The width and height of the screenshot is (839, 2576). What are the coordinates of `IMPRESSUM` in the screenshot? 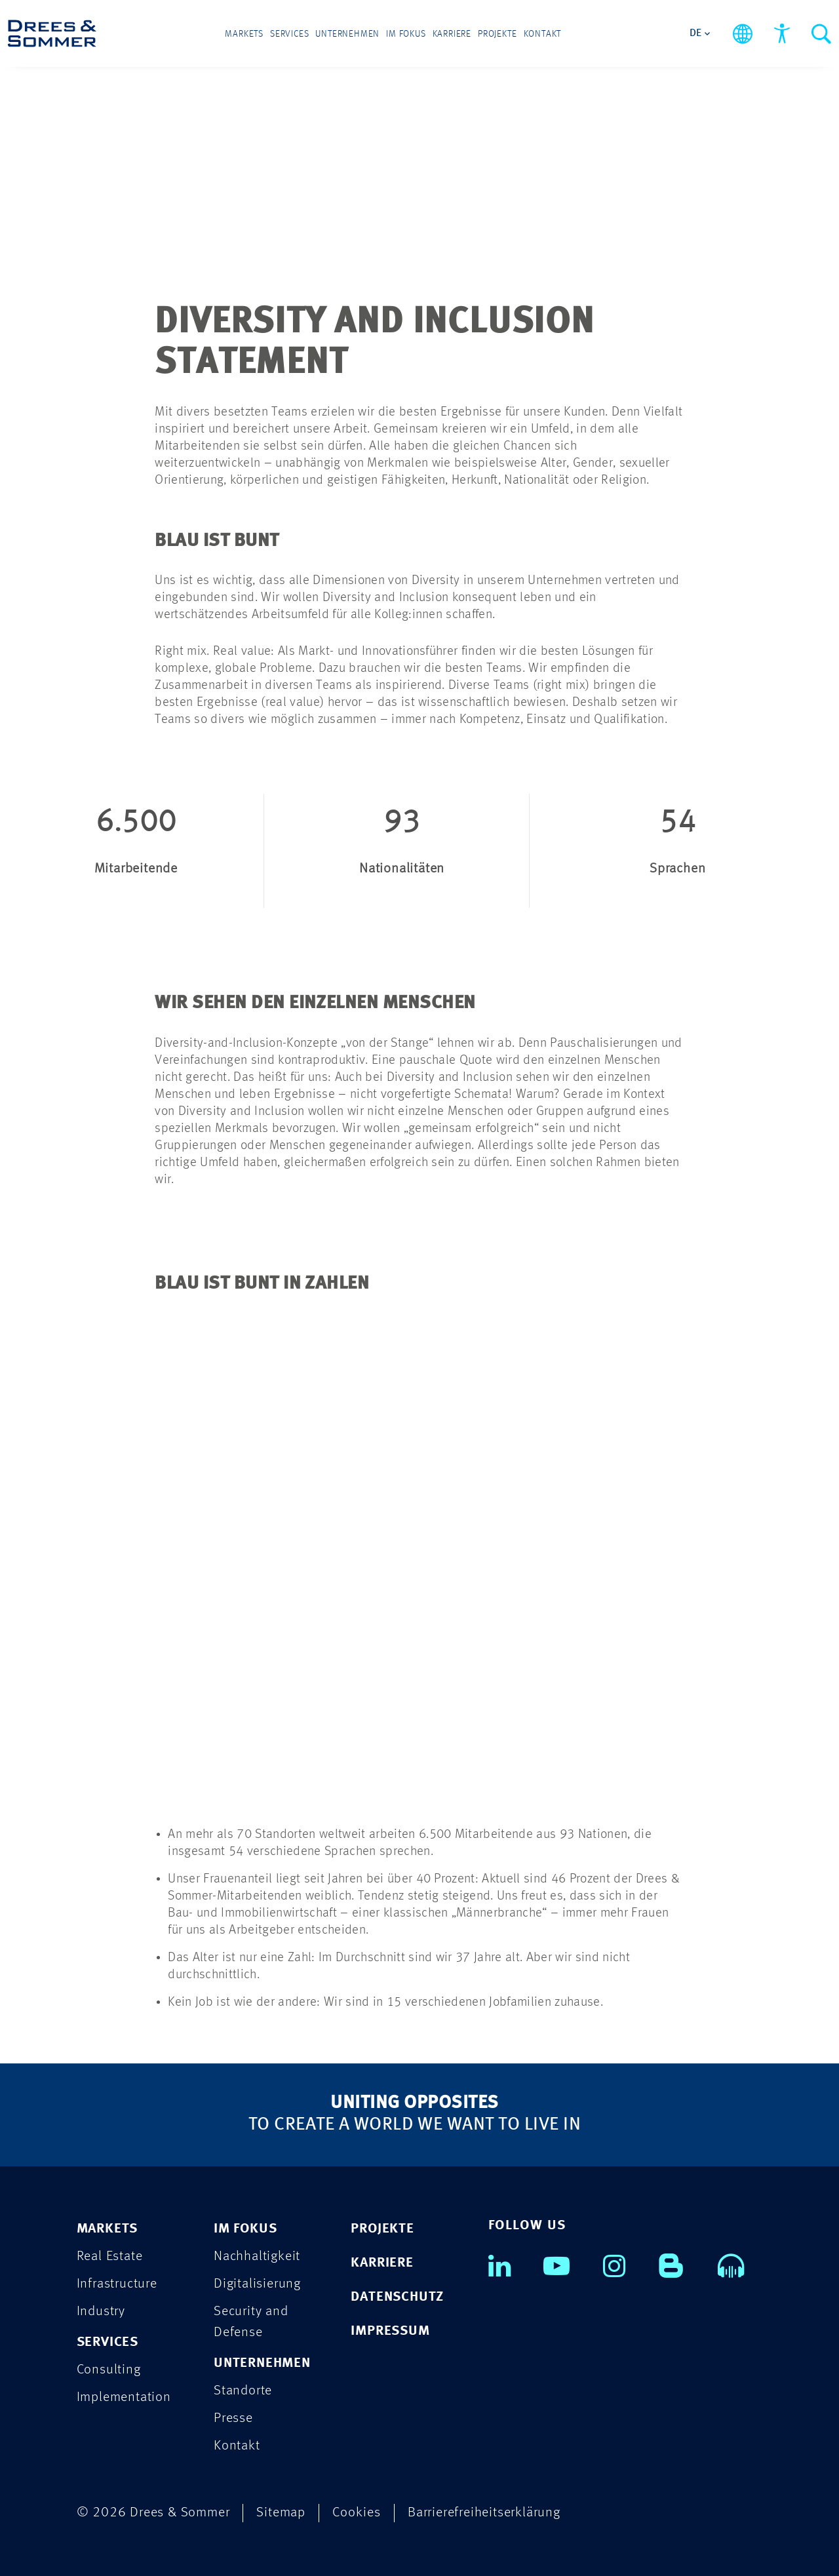 It's located at (390, 2331).